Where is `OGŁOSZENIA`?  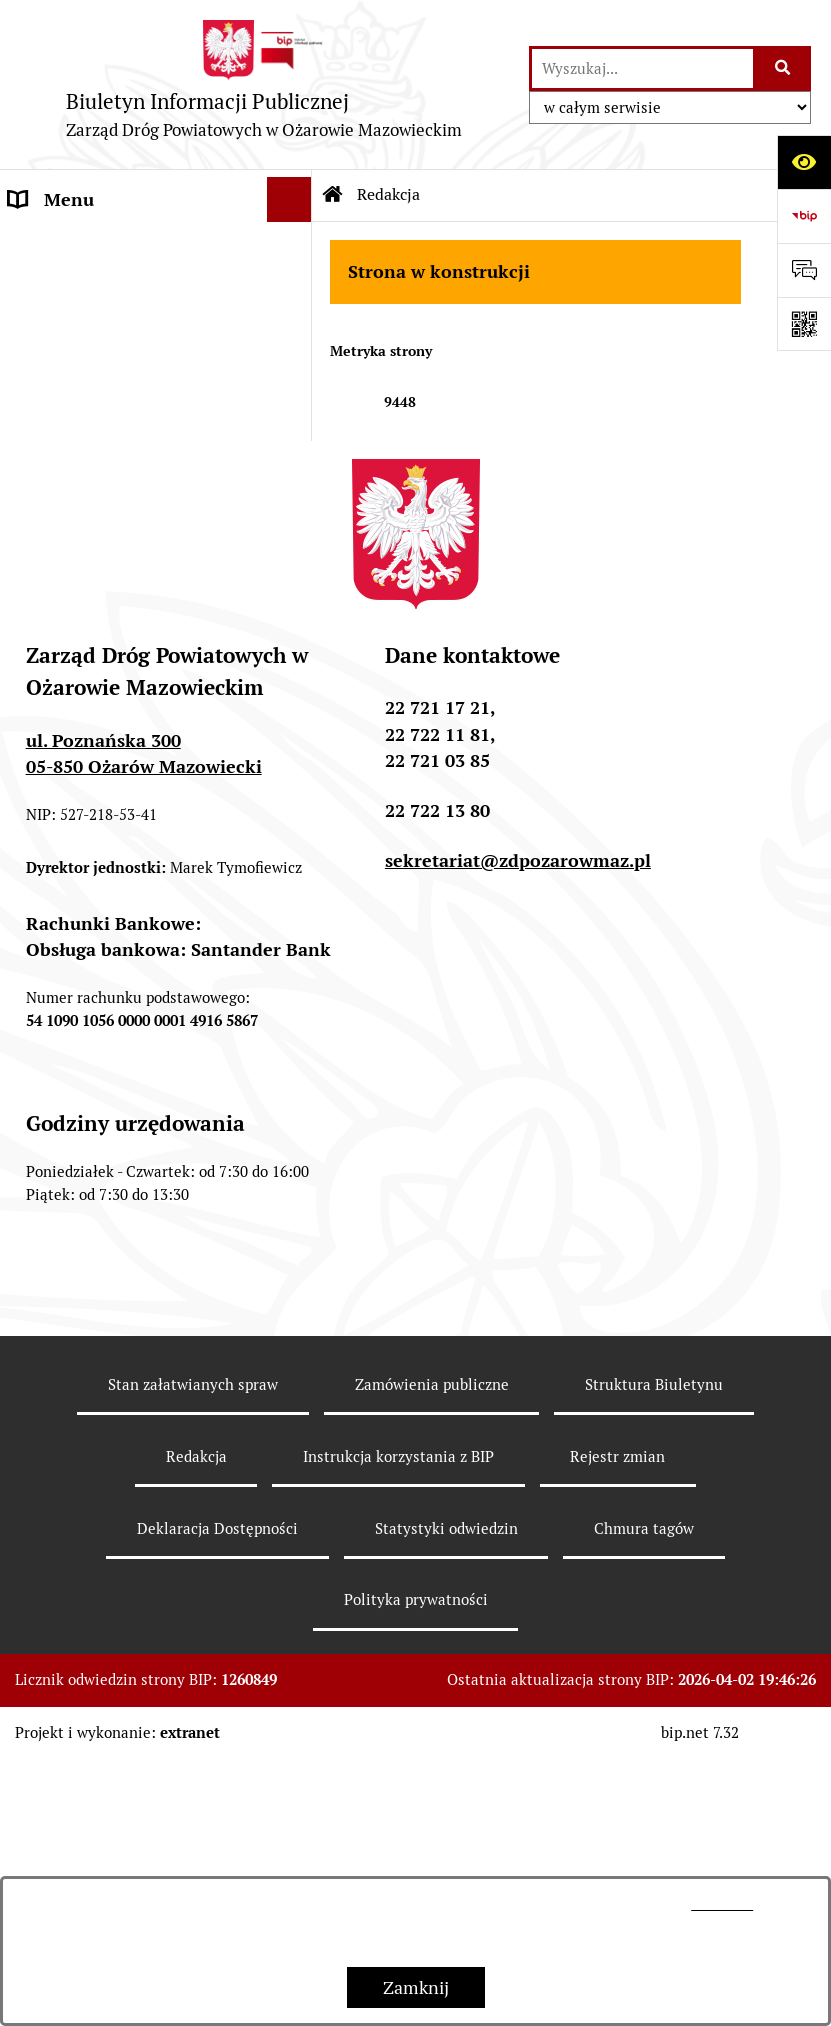
OGŁOSZENIA is located at coordinates (64, 379).